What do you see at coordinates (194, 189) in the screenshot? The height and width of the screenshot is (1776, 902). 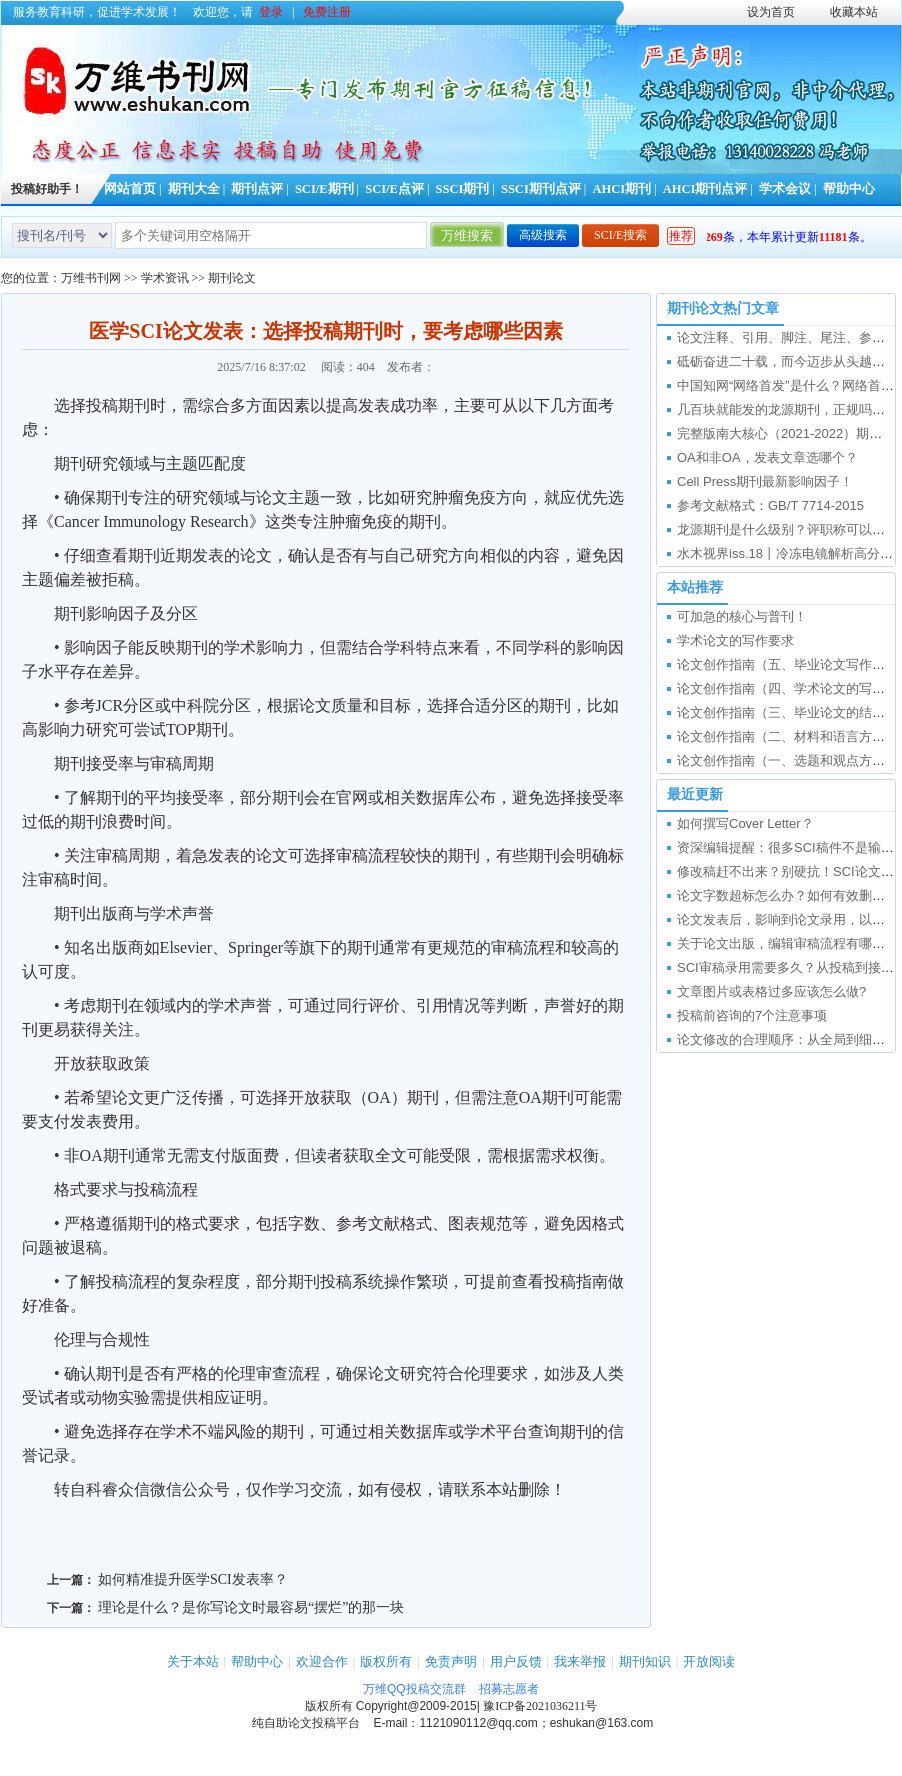 I see `期刊大全` at bounding box center [194, 189].